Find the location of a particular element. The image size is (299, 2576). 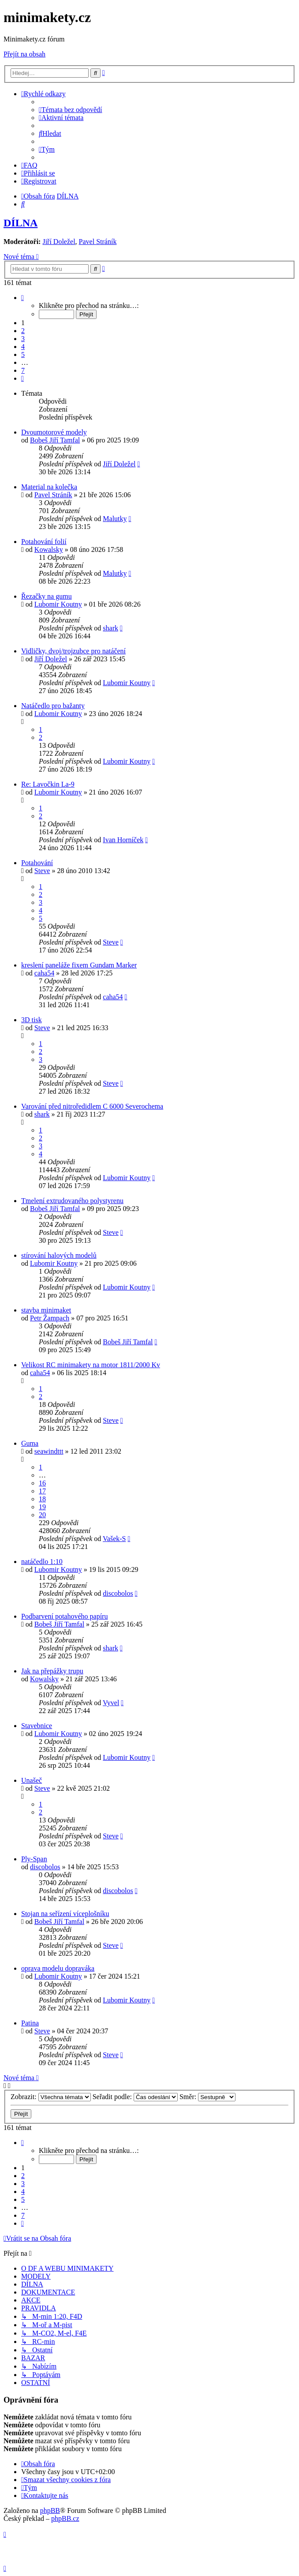

17 is located at coordinates (42, 1491).